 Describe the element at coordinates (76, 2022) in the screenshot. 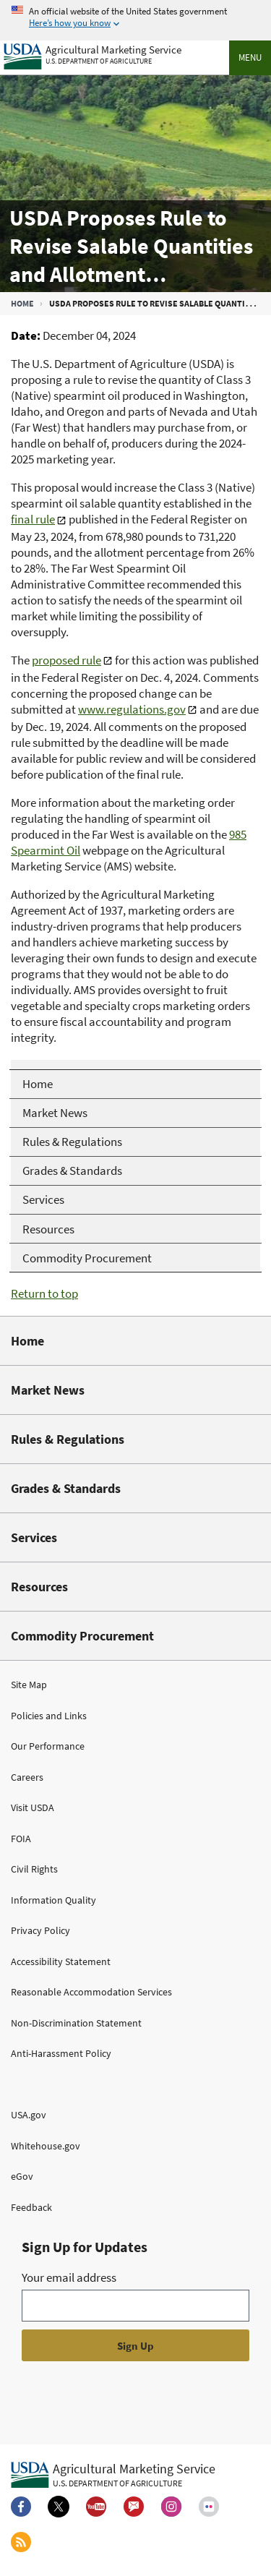

I see `Non-Discrimination Statement` at that location.